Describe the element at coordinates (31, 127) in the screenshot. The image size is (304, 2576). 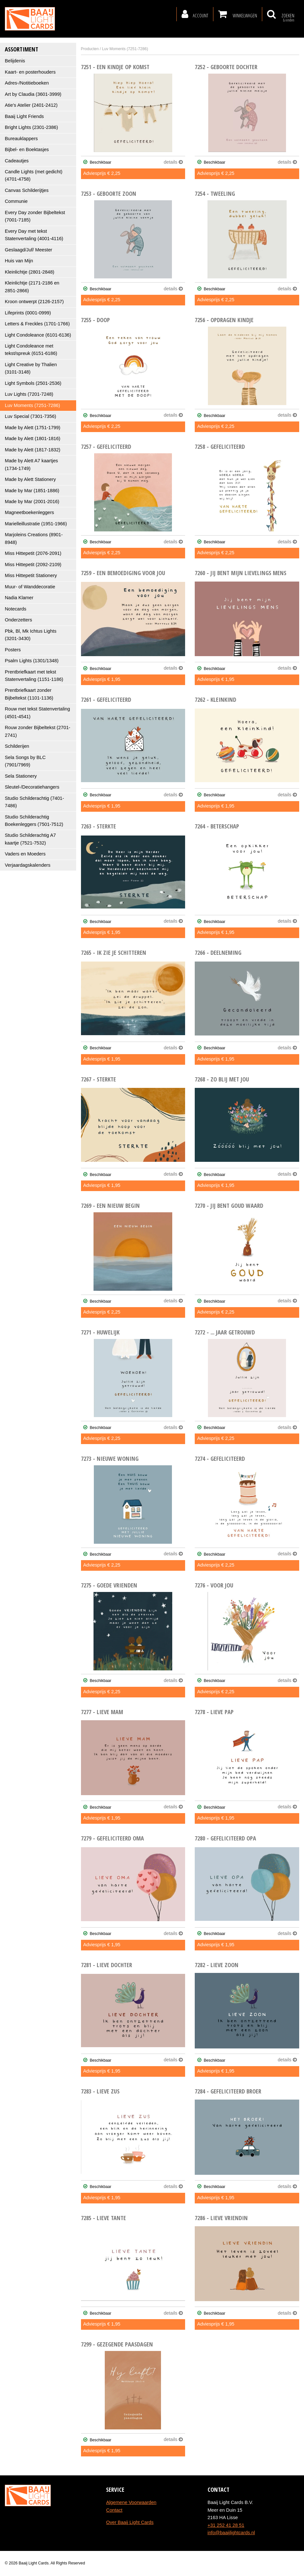
I see `Bright Lights (2301-2386)` at that location.